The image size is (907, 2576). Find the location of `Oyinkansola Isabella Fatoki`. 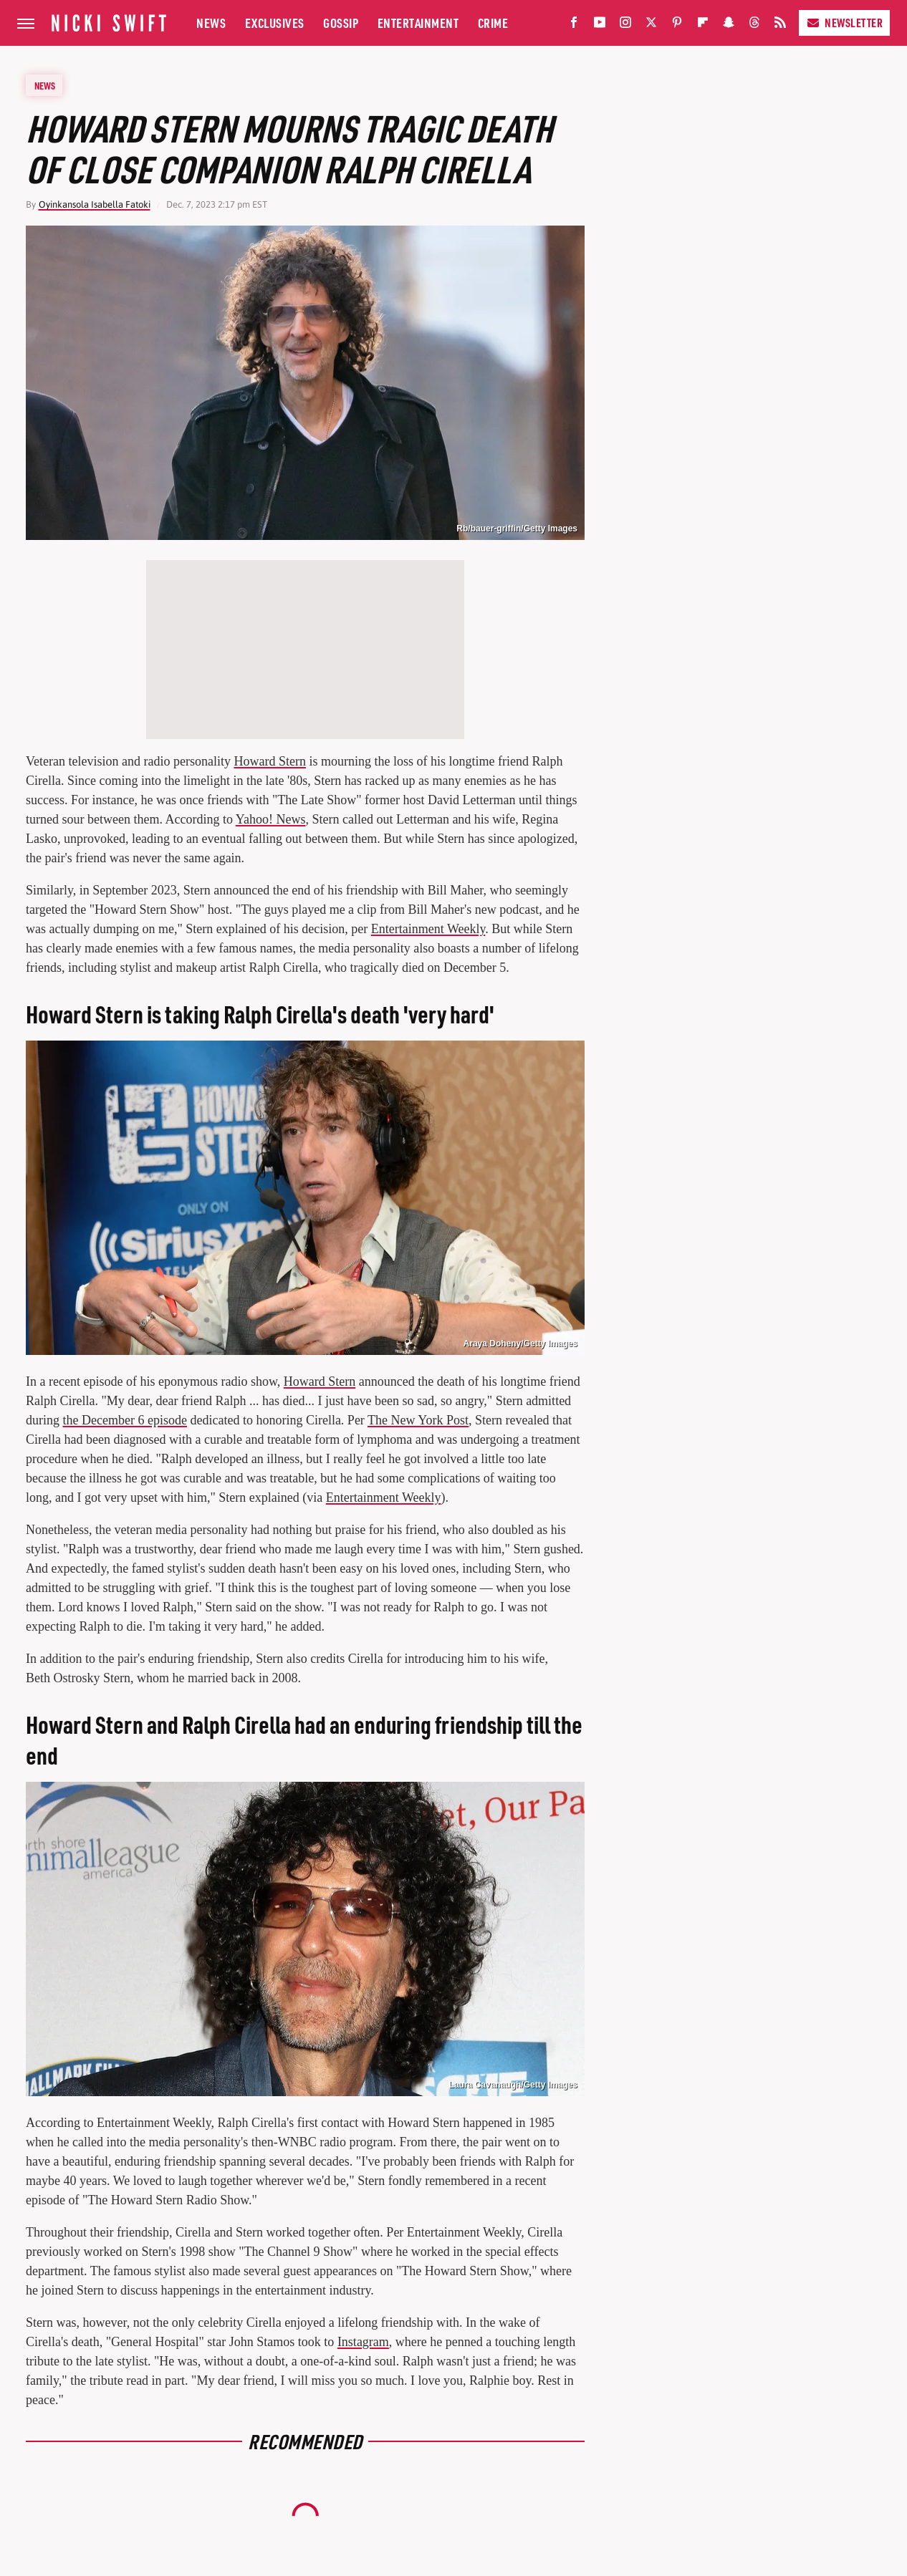

Oyinkansola Isabella Fatoki is located at coordinates (94, 204).